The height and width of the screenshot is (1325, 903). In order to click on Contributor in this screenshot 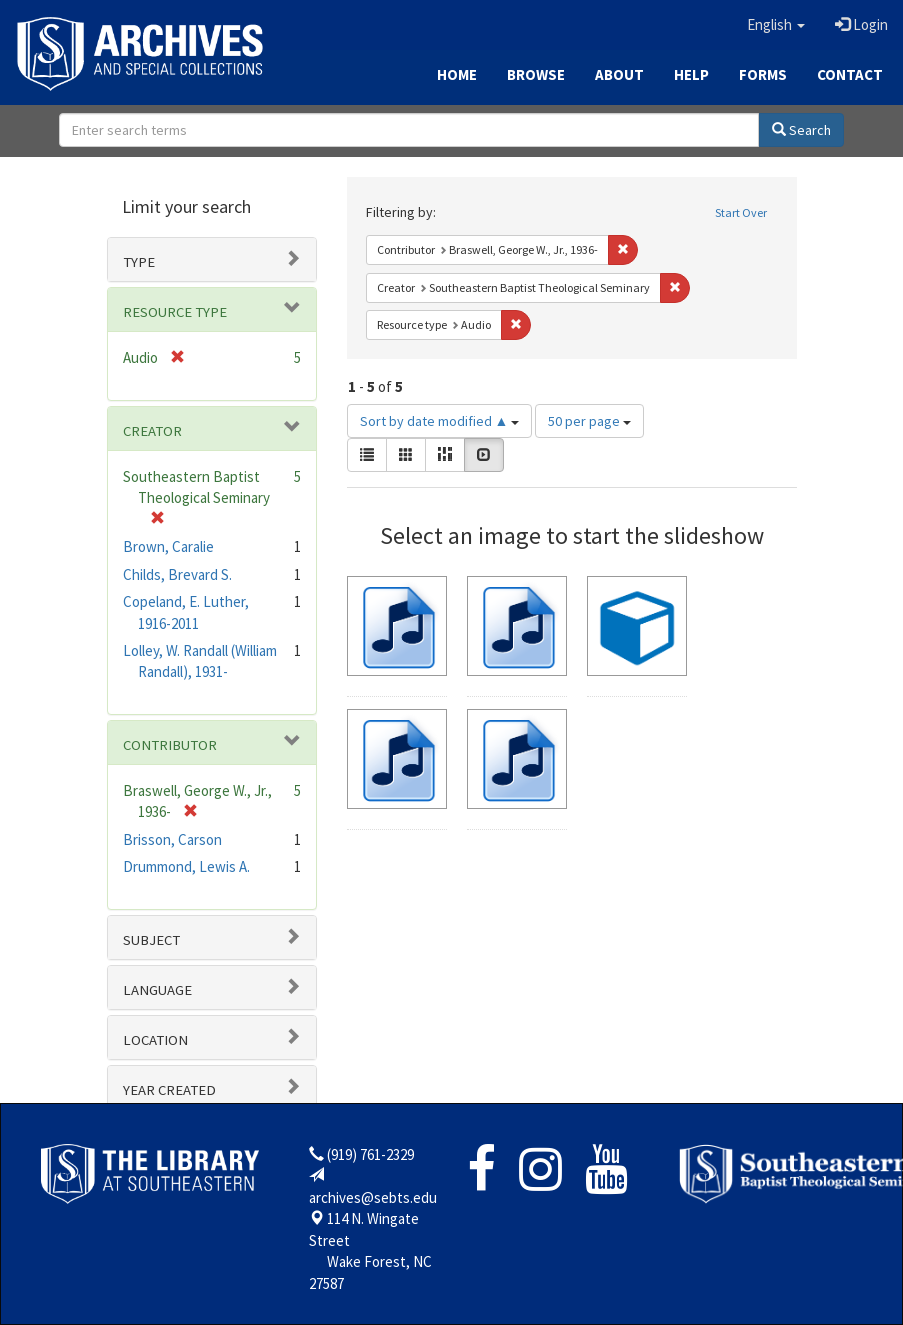, I will do `click(170, 745)`.